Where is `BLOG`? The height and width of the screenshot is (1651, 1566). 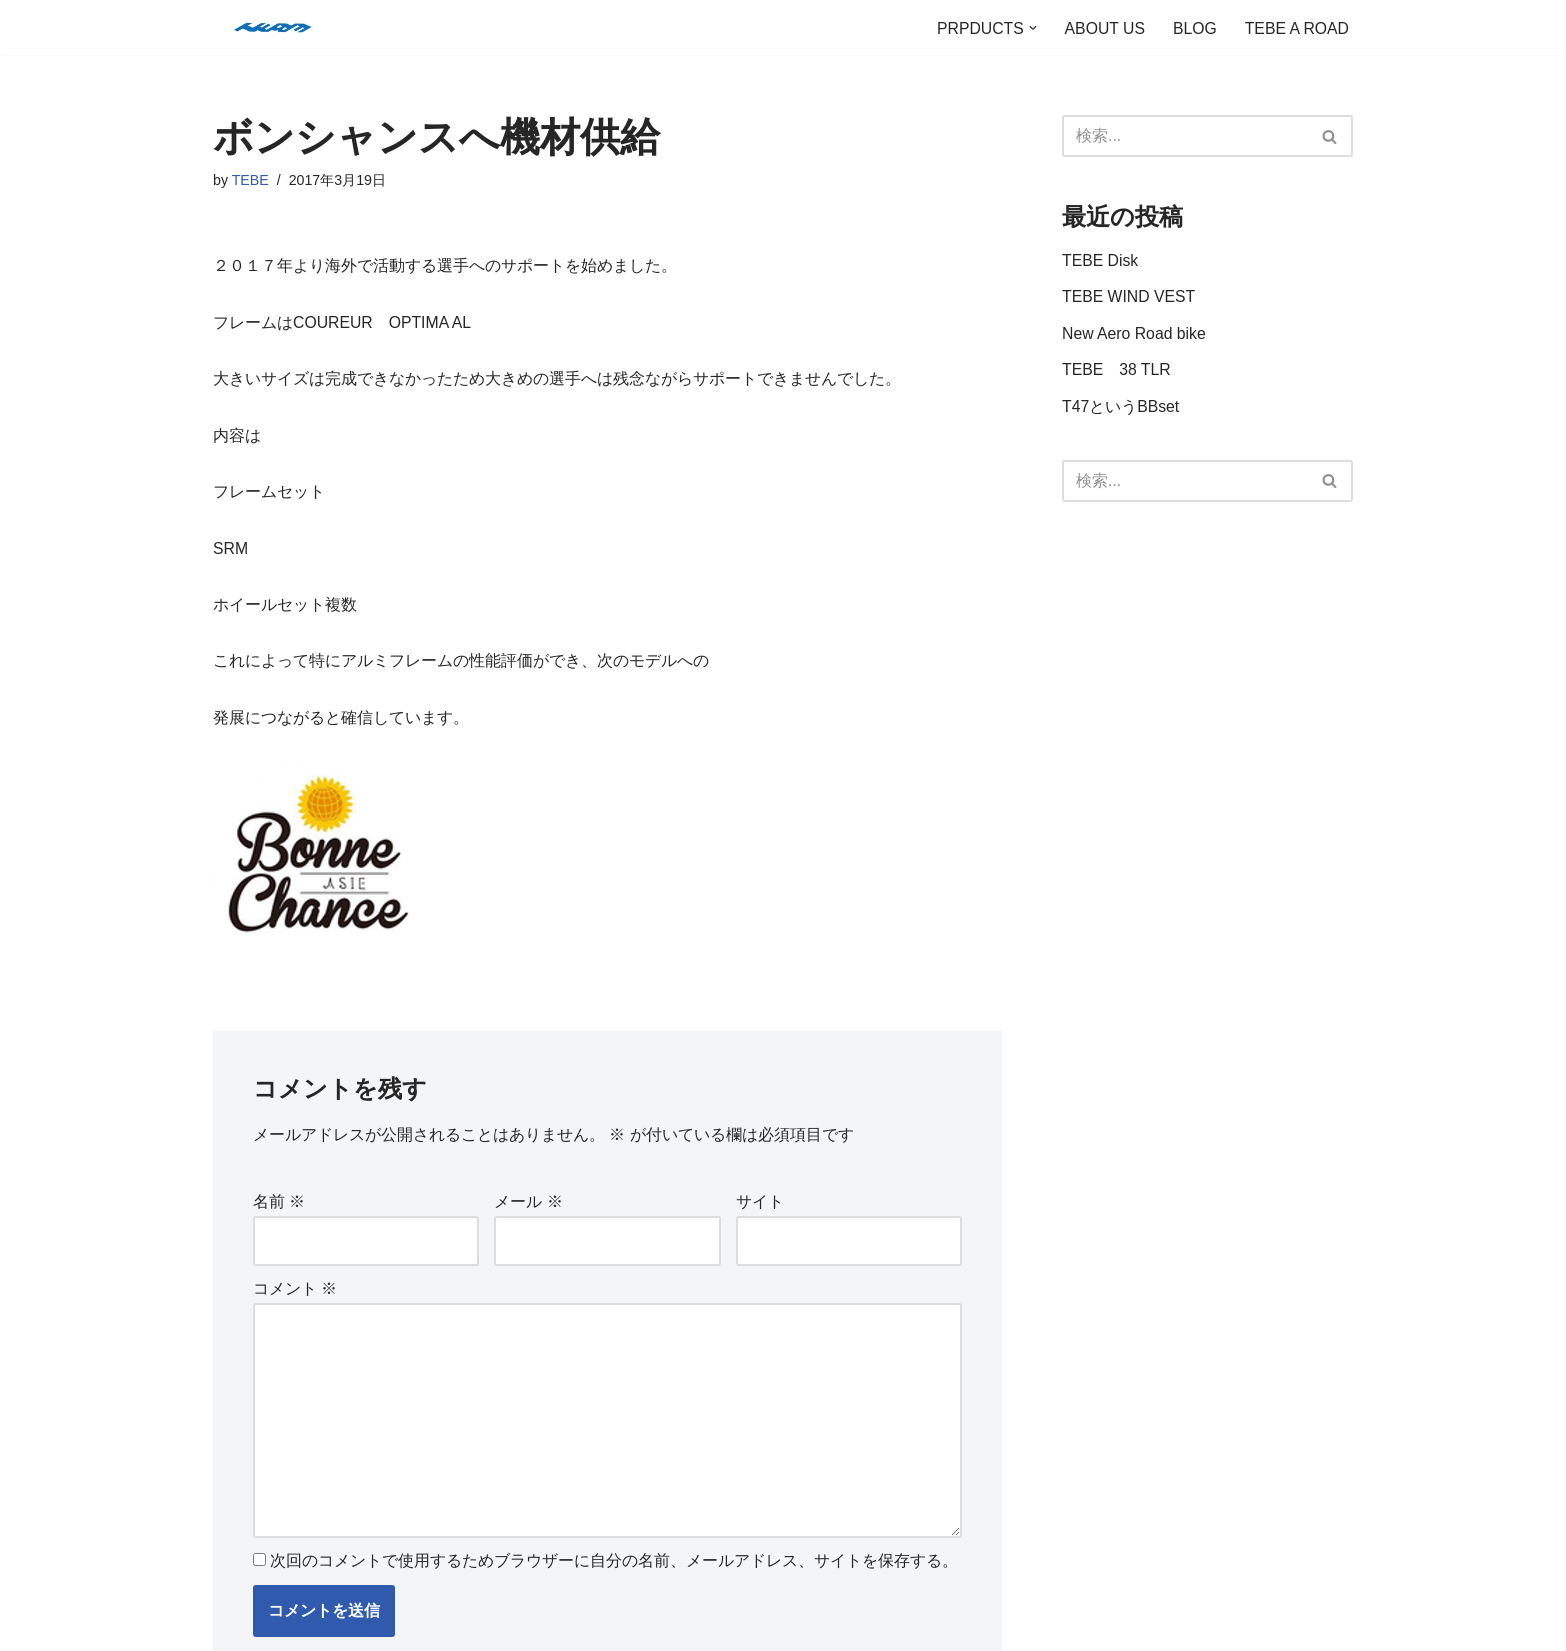
BLOG is located at coordinates (1193, 27).